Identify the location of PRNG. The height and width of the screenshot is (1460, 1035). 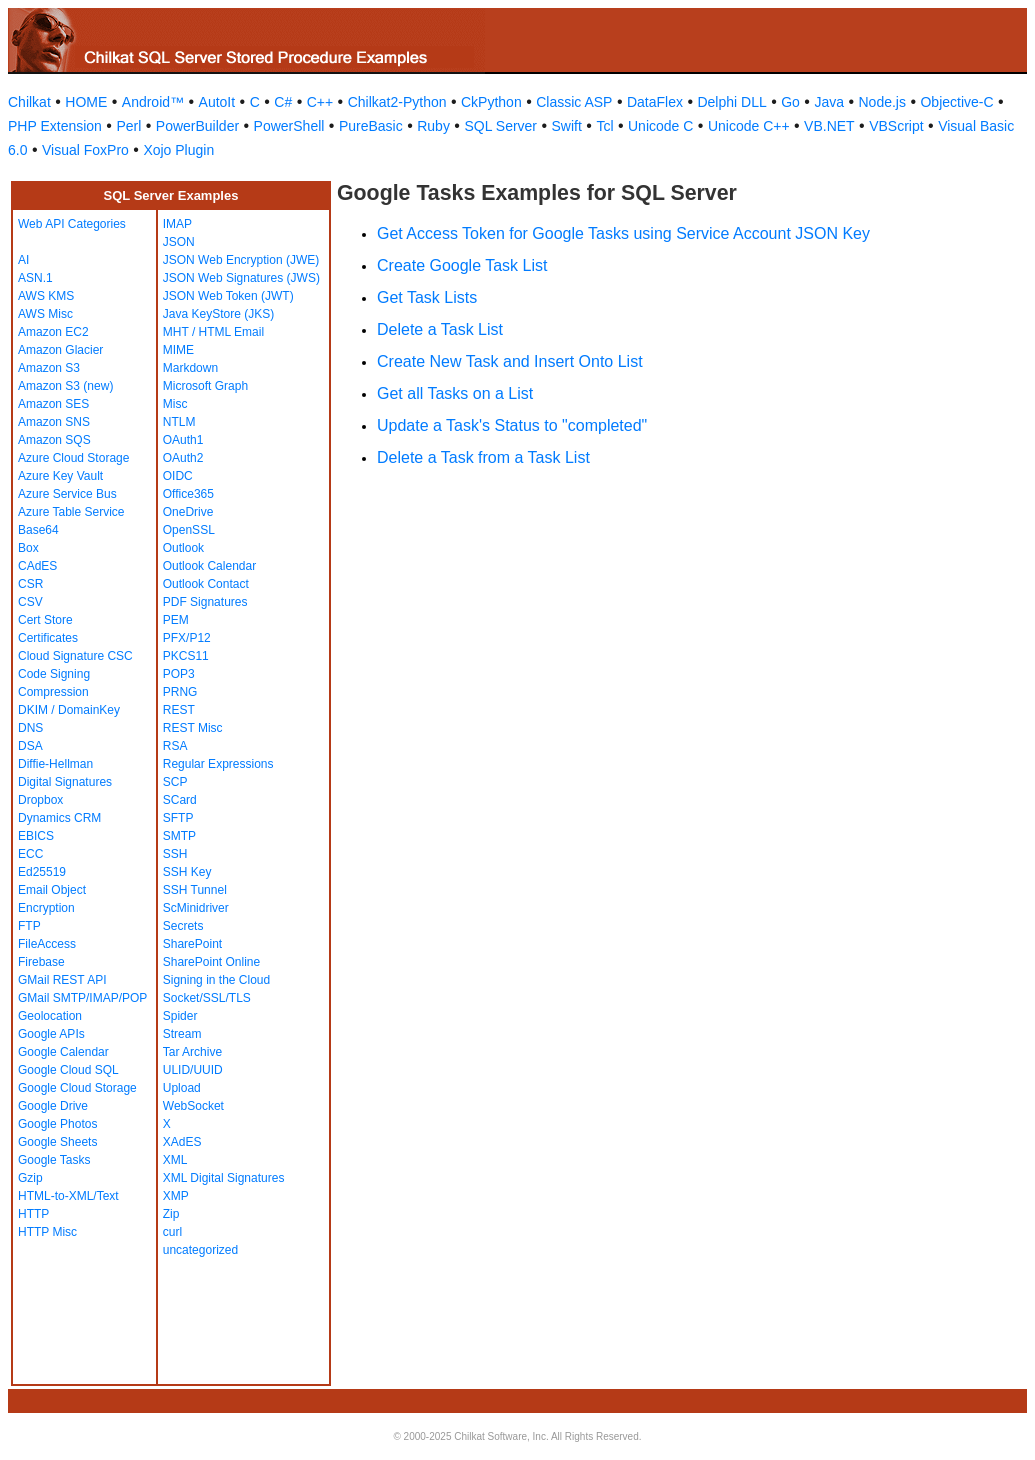
(180, 692).